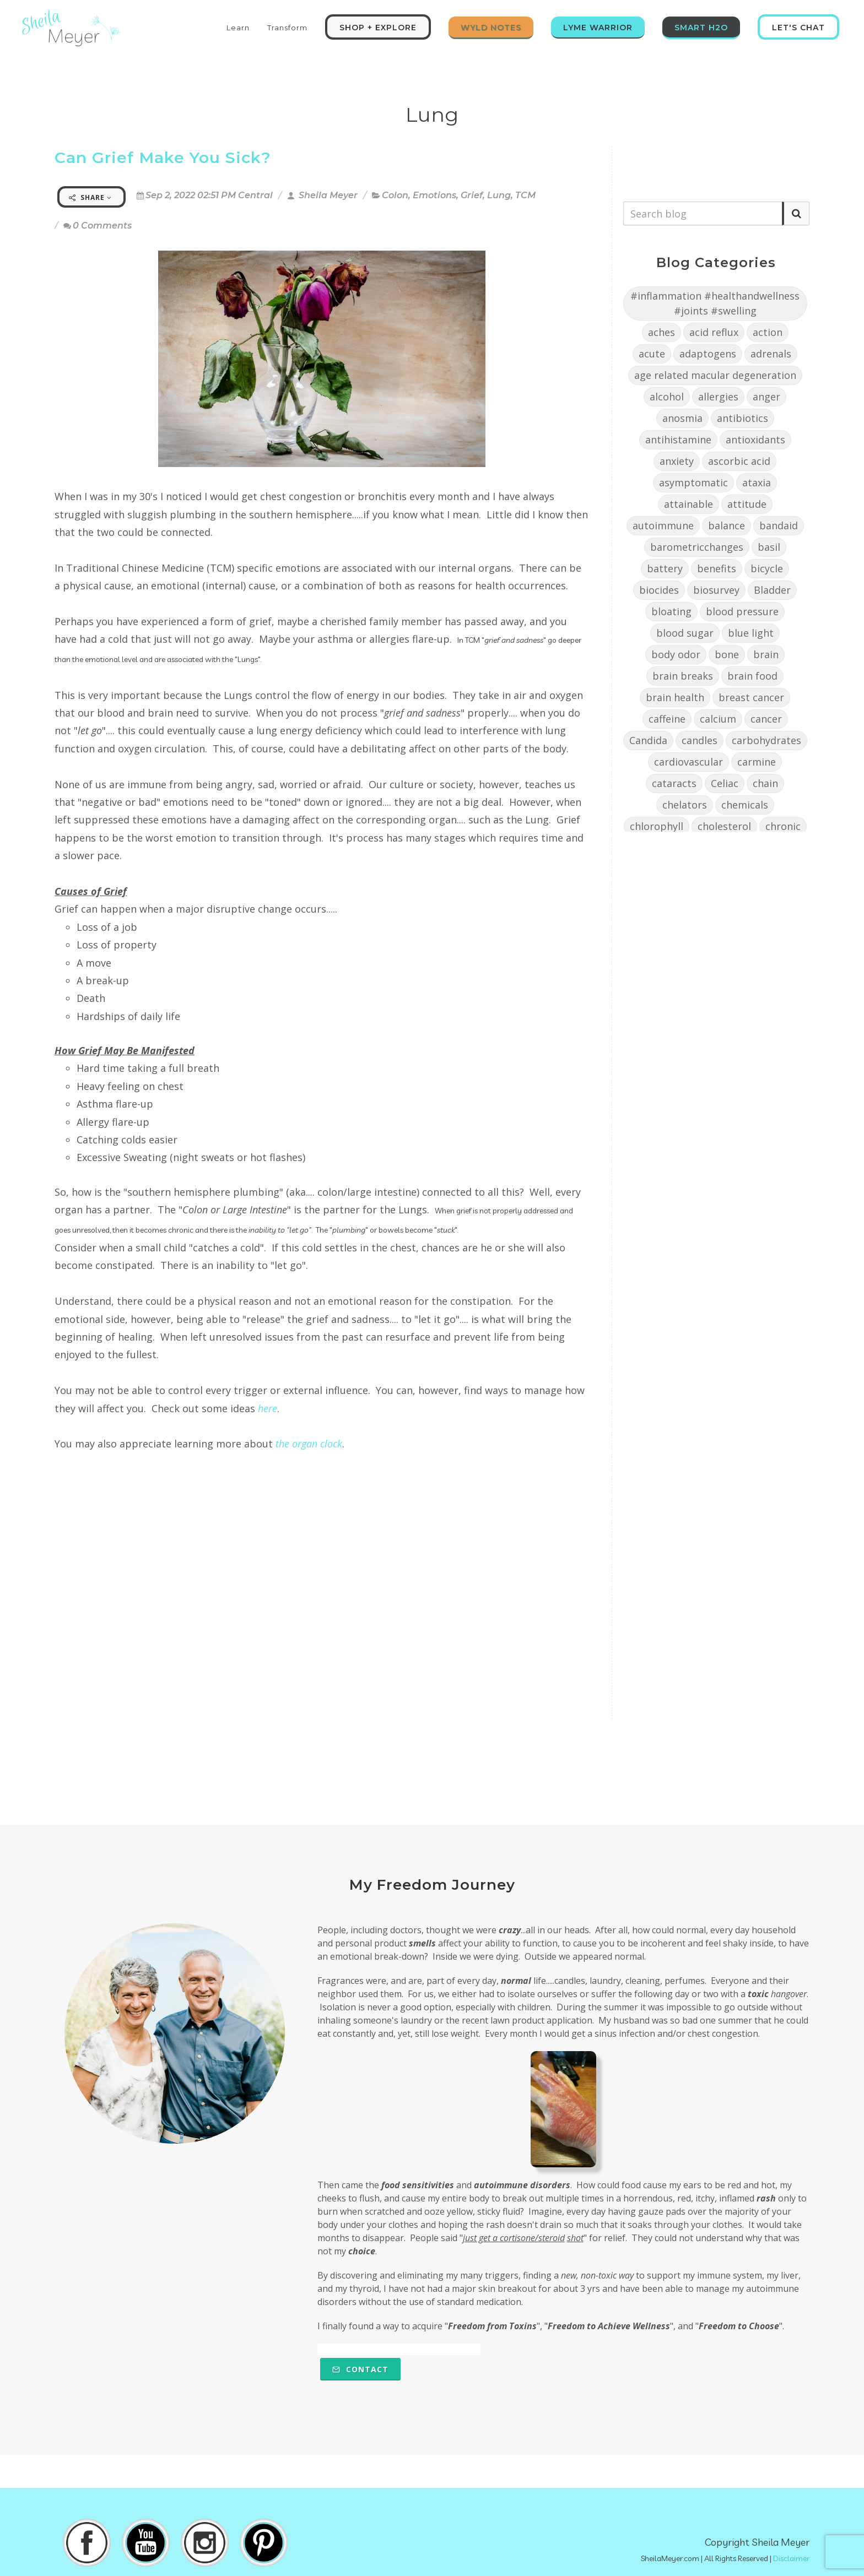 This screenshot has height=2576, width=864. Describe the element at coordinates (699, 740) in the screenshot. I see `candles` at that location.